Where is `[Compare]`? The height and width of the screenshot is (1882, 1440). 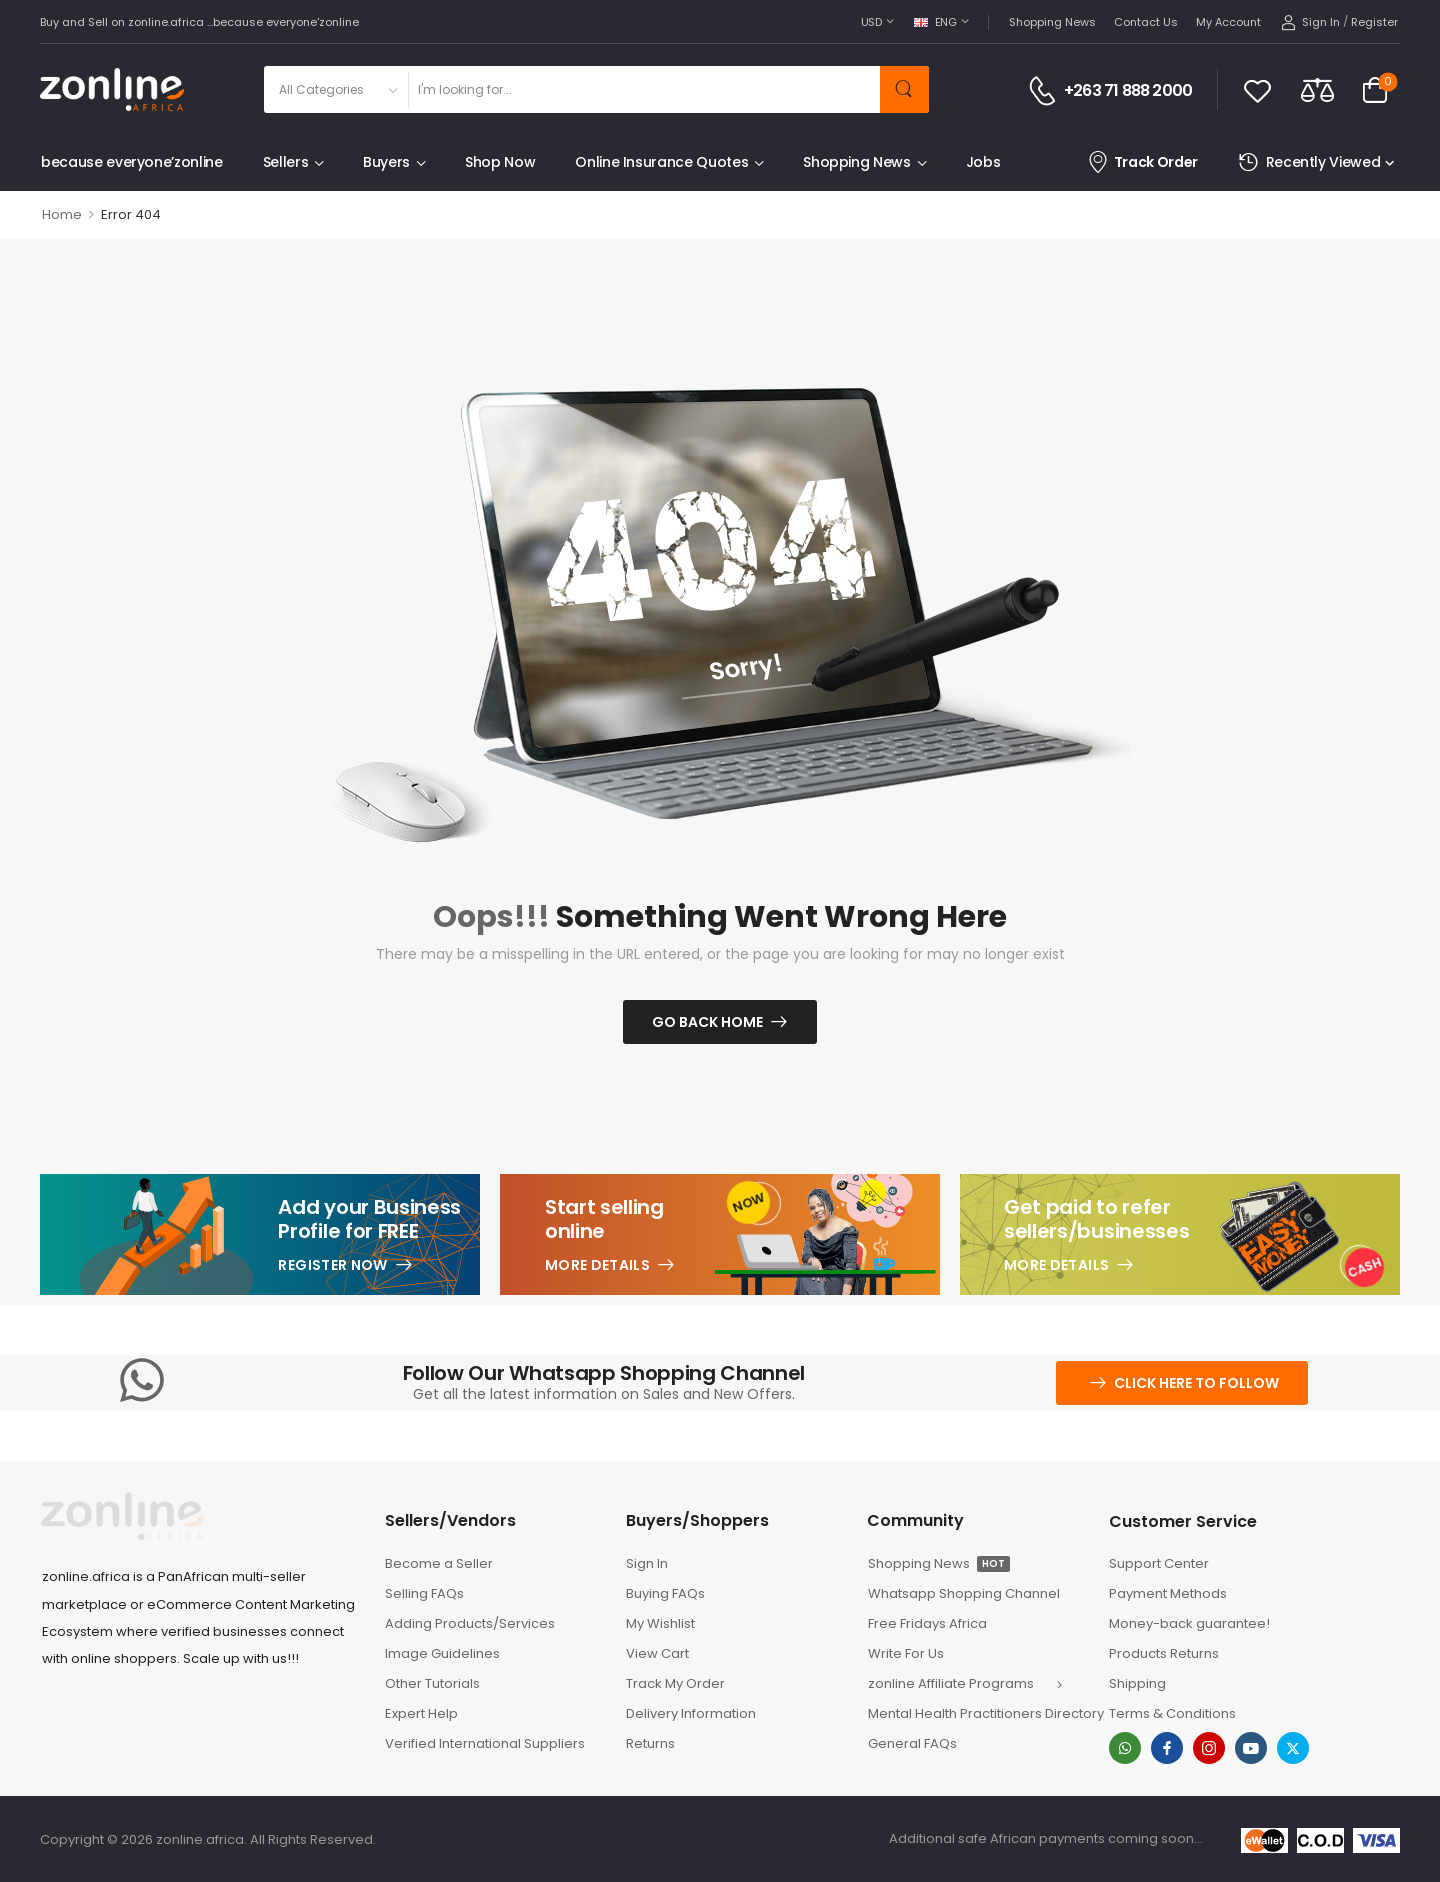
[Compare] is located at coordinates (1317, 89).